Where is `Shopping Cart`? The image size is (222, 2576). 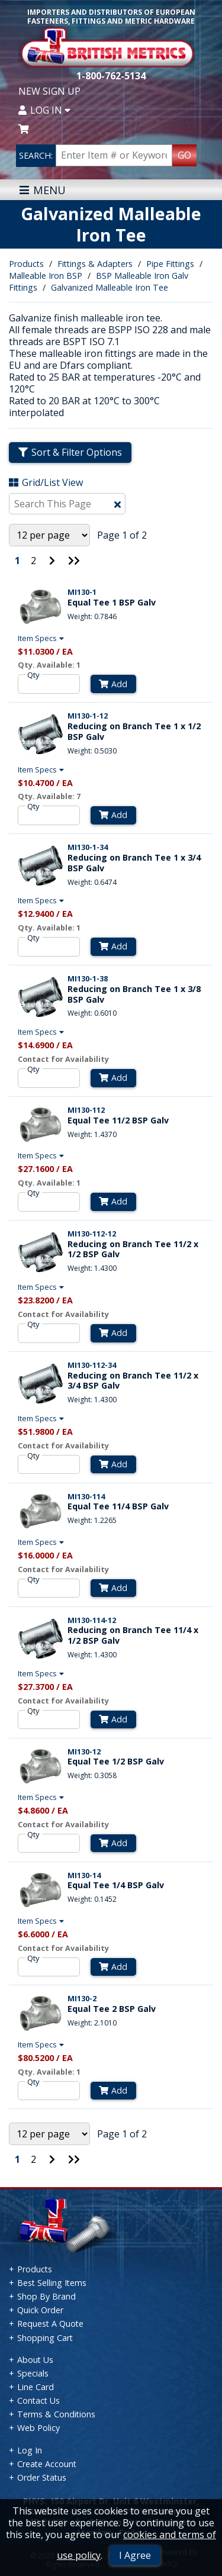 Shopping Cart is located at coordinates (45, 2337).